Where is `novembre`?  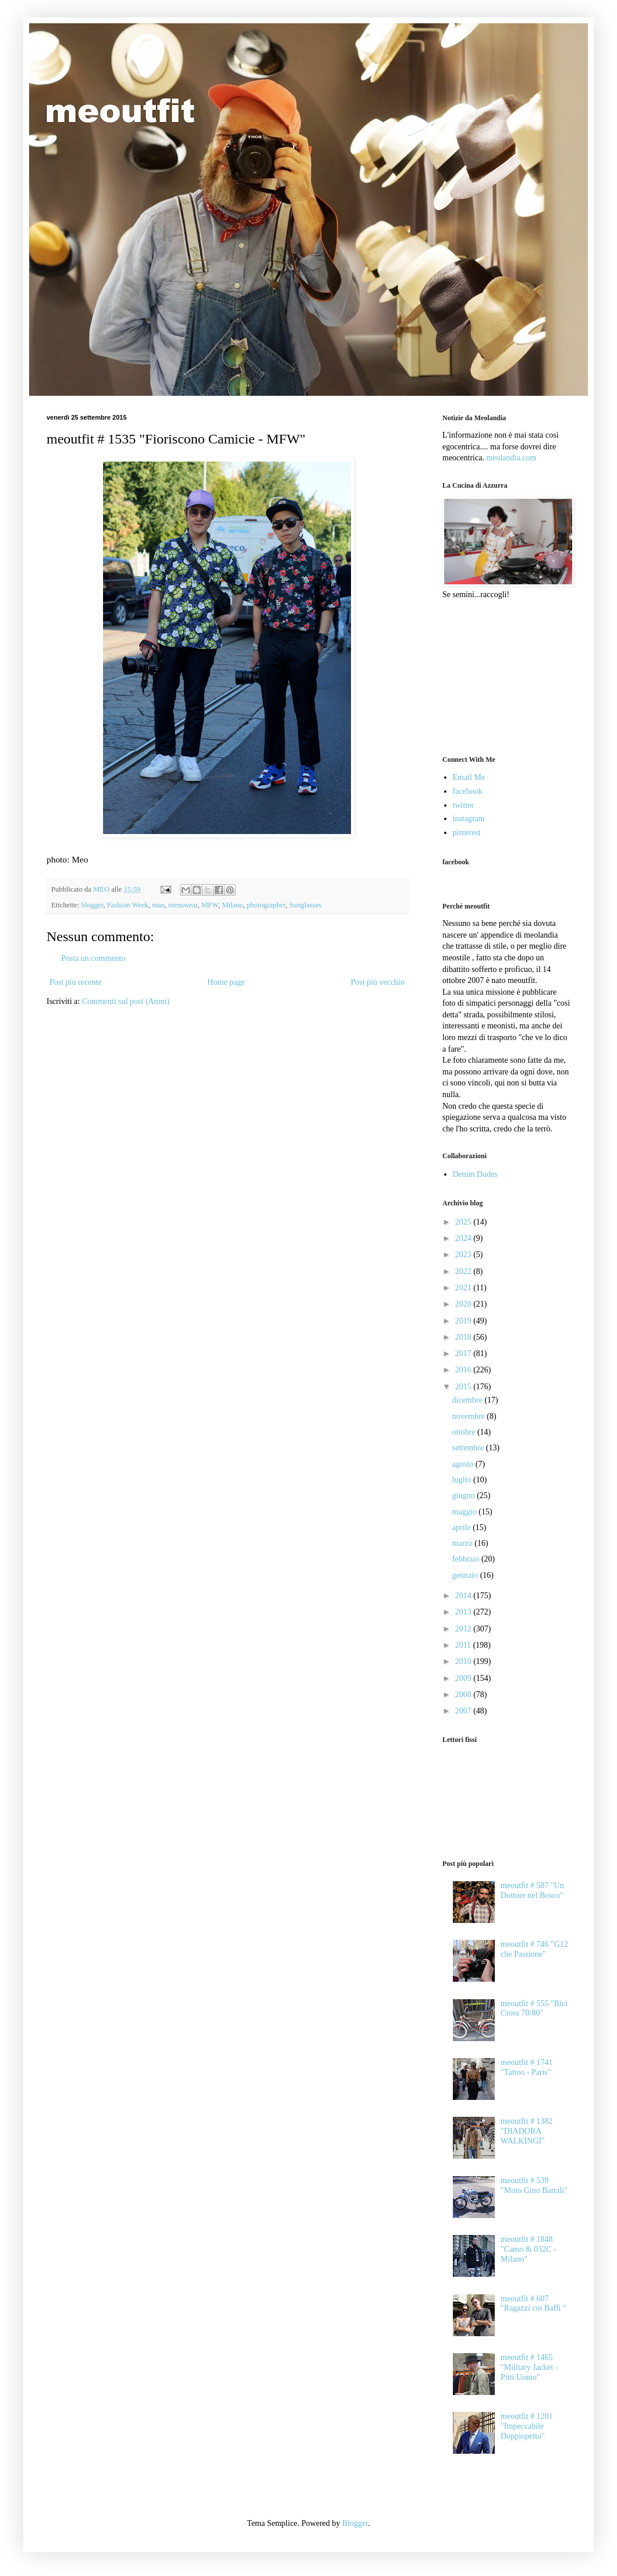 novembre is located at coordinates (469, 1416).